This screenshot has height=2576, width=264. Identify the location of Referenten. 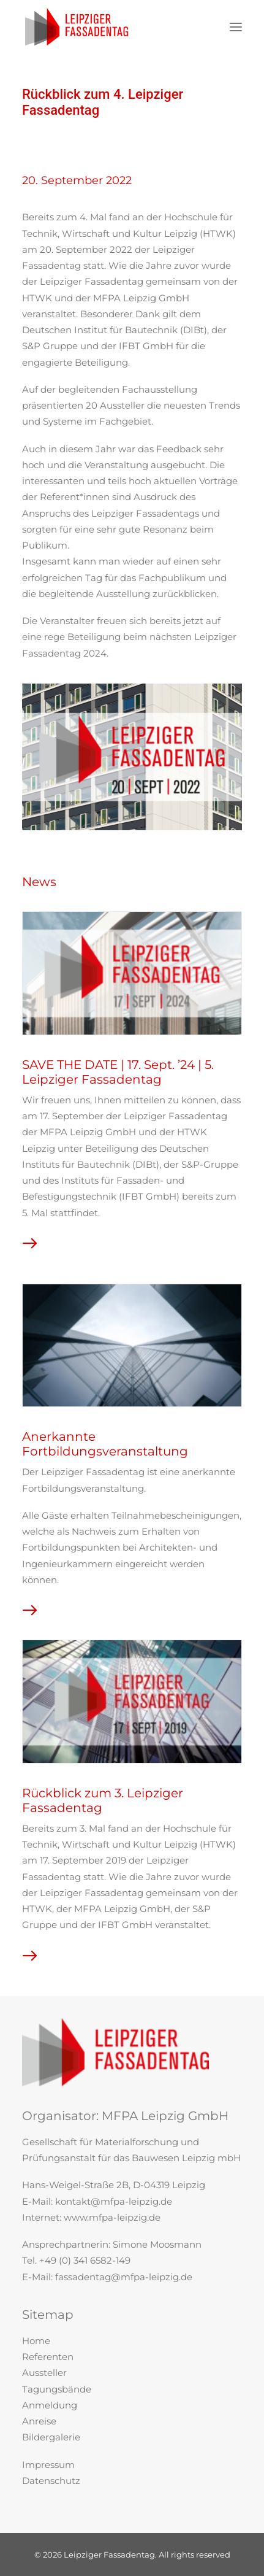
(48, 2356).